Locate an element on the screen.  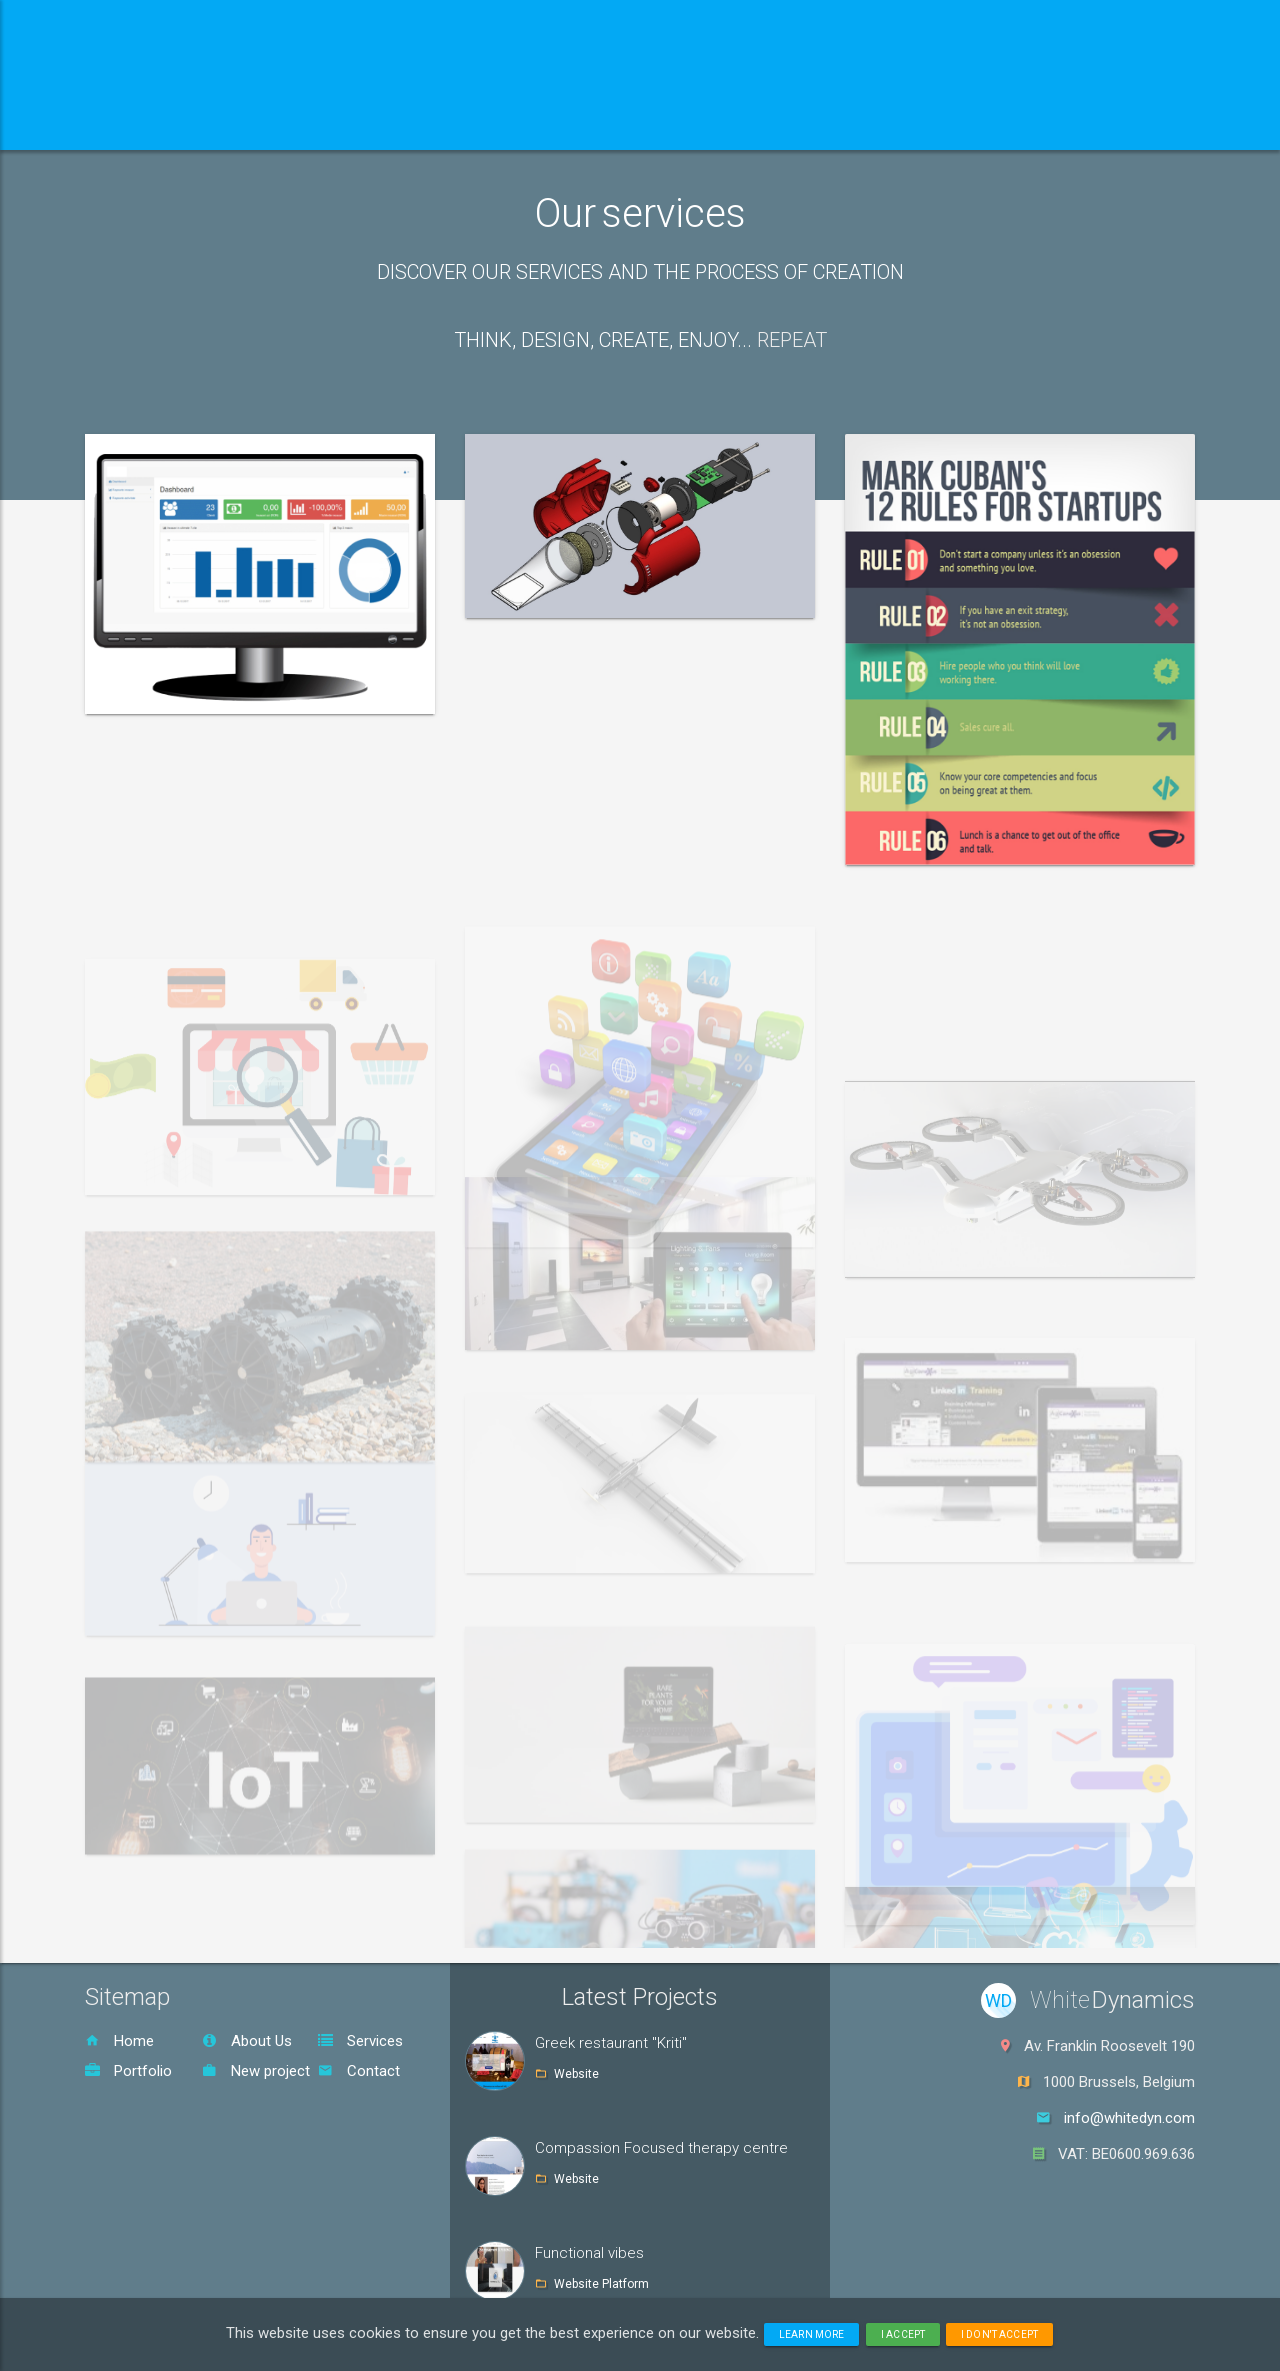
New project is located at coordinates (256, 2071).